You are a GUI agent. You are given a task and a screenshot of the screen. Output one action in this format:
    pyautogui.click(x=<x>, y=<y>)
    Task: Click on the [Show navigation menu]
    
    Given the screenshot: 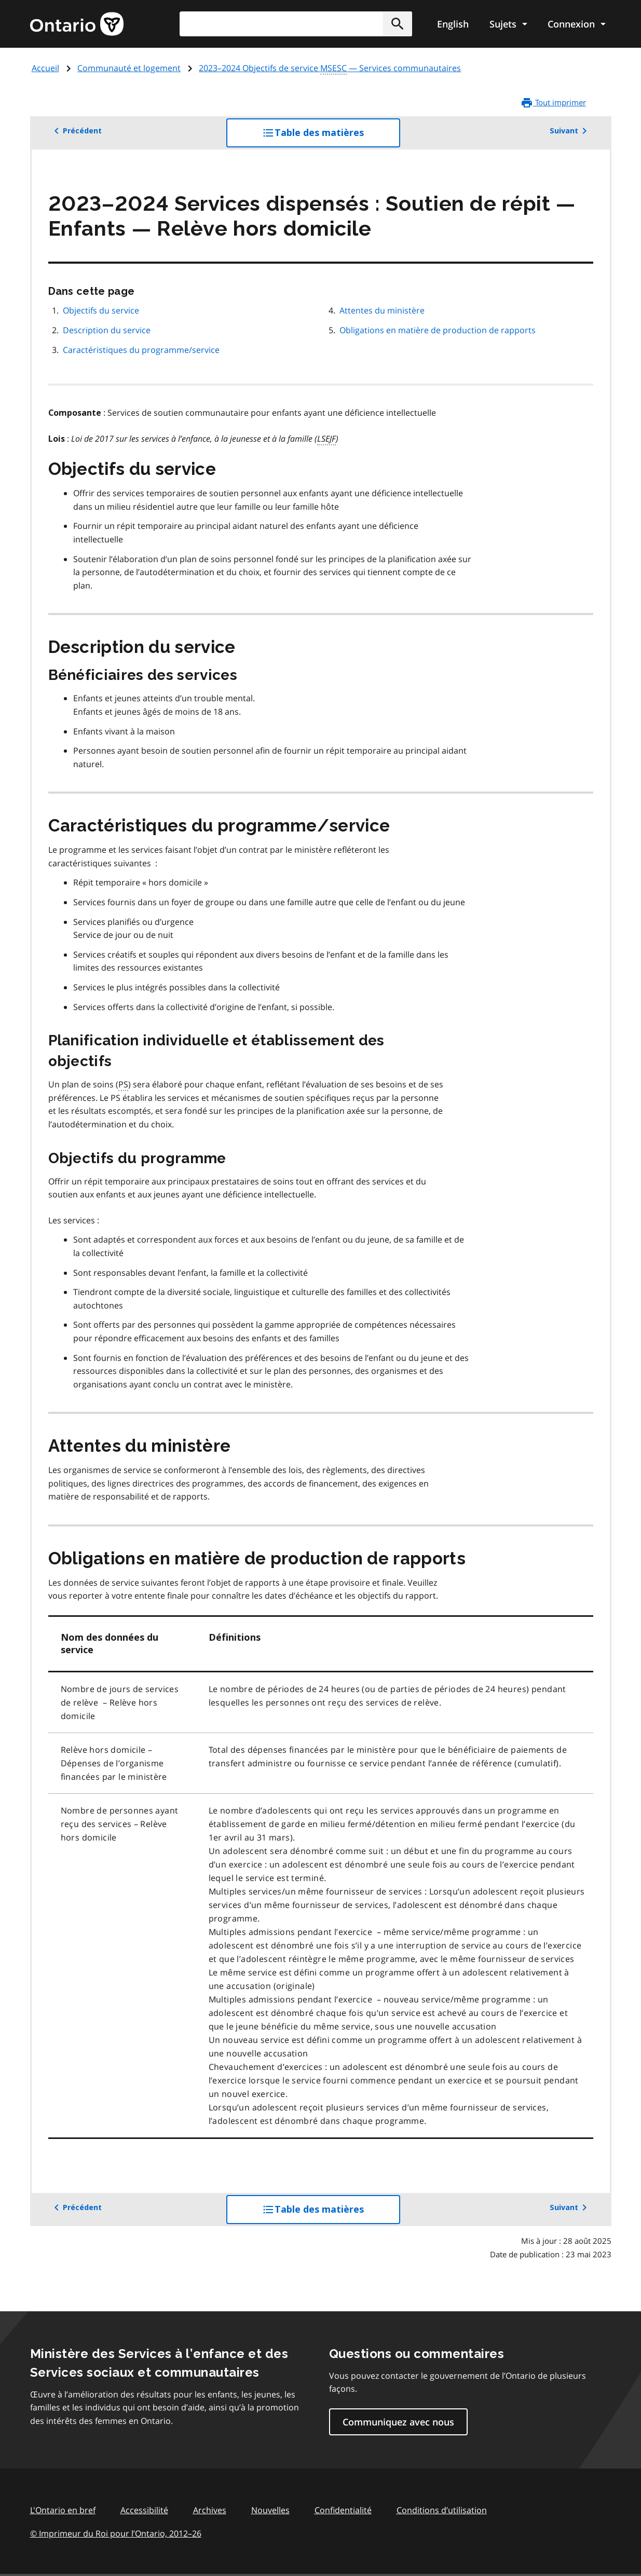 What is the action you would take?
    pyautogui.click(x=508, y=23)
    